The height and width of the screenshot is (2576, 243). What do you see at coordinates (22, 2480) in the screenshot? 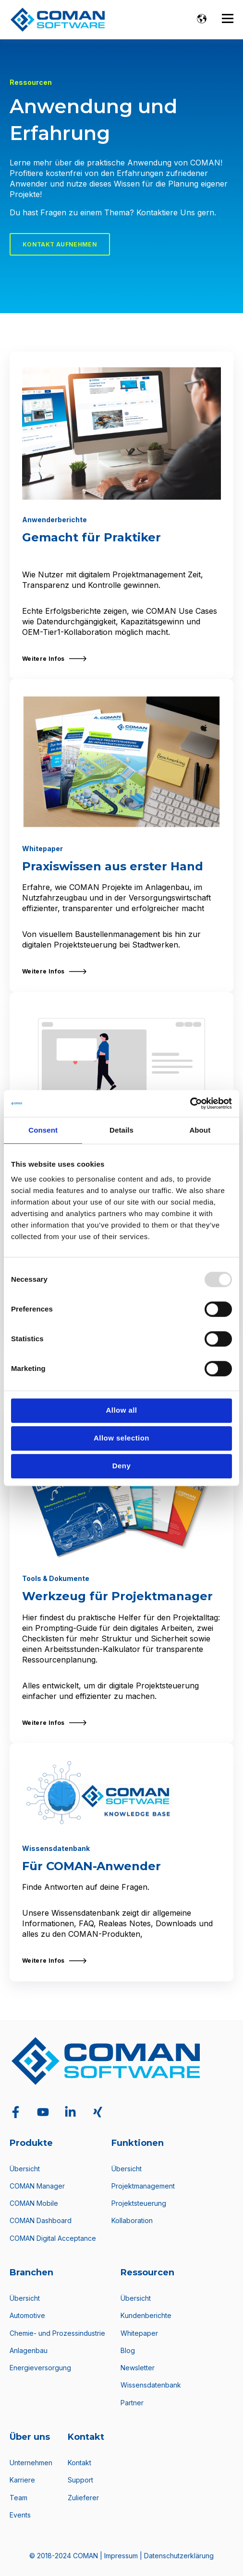
I see `Karriere` at bounding box center [22, 2480].